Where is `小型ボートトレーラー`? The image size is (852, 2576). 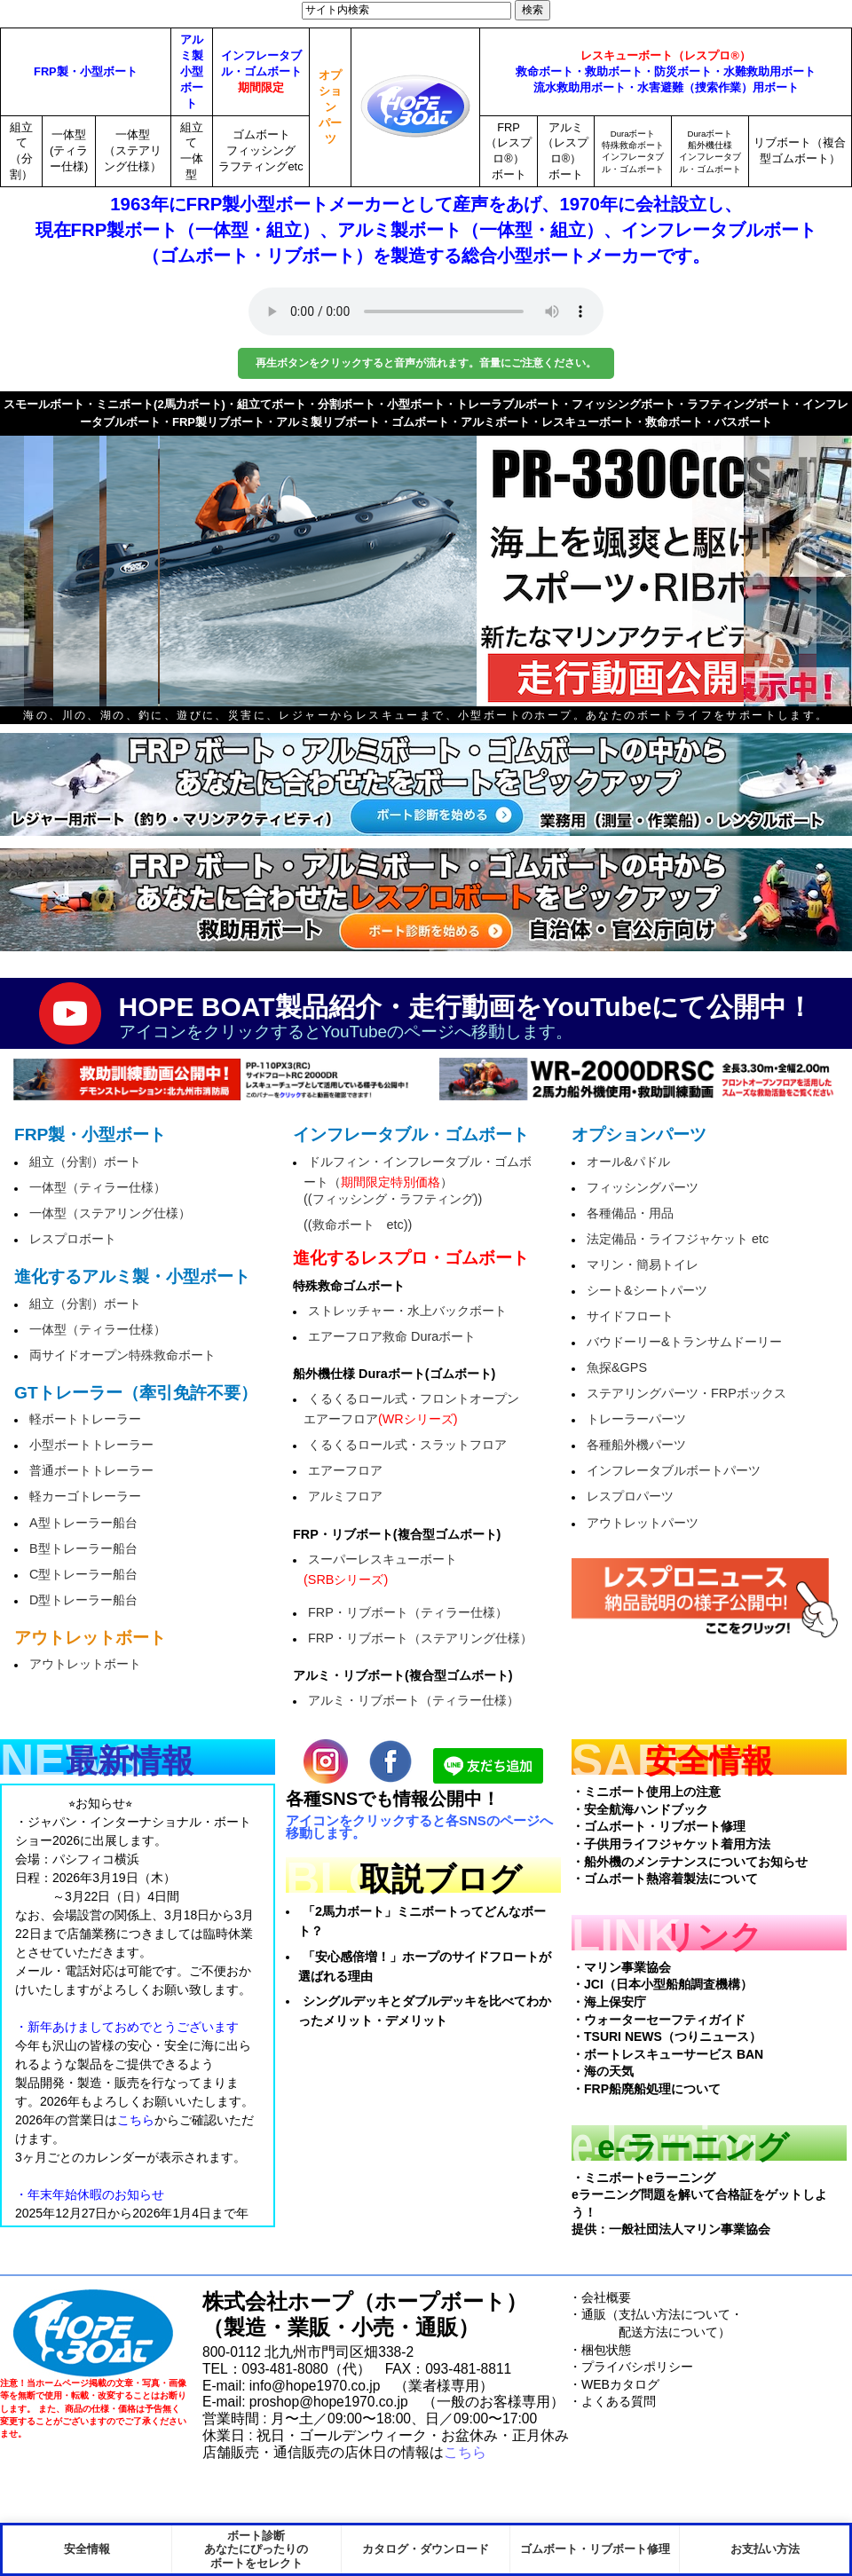
小型ボートトレーラー is located at coordinates (91, 1445).